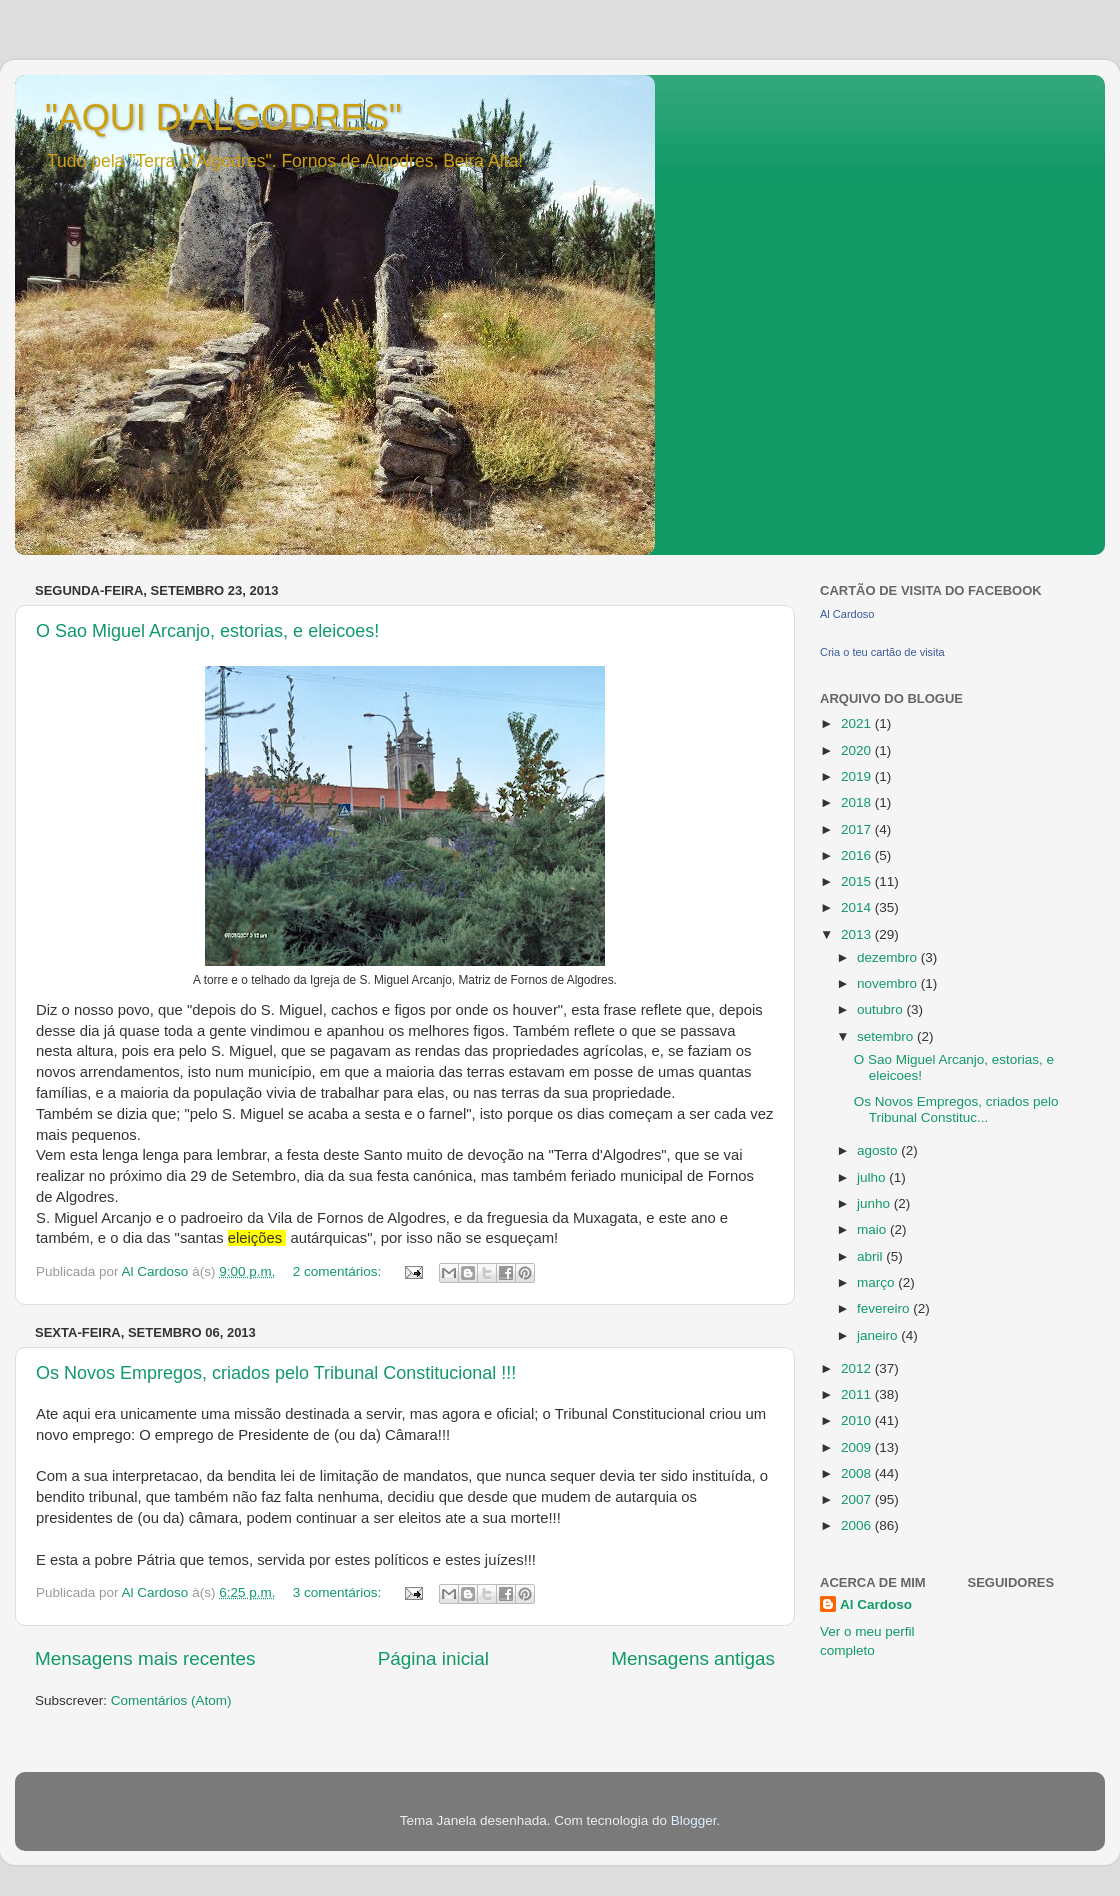  I want to click on junho, so click(875, 1203).